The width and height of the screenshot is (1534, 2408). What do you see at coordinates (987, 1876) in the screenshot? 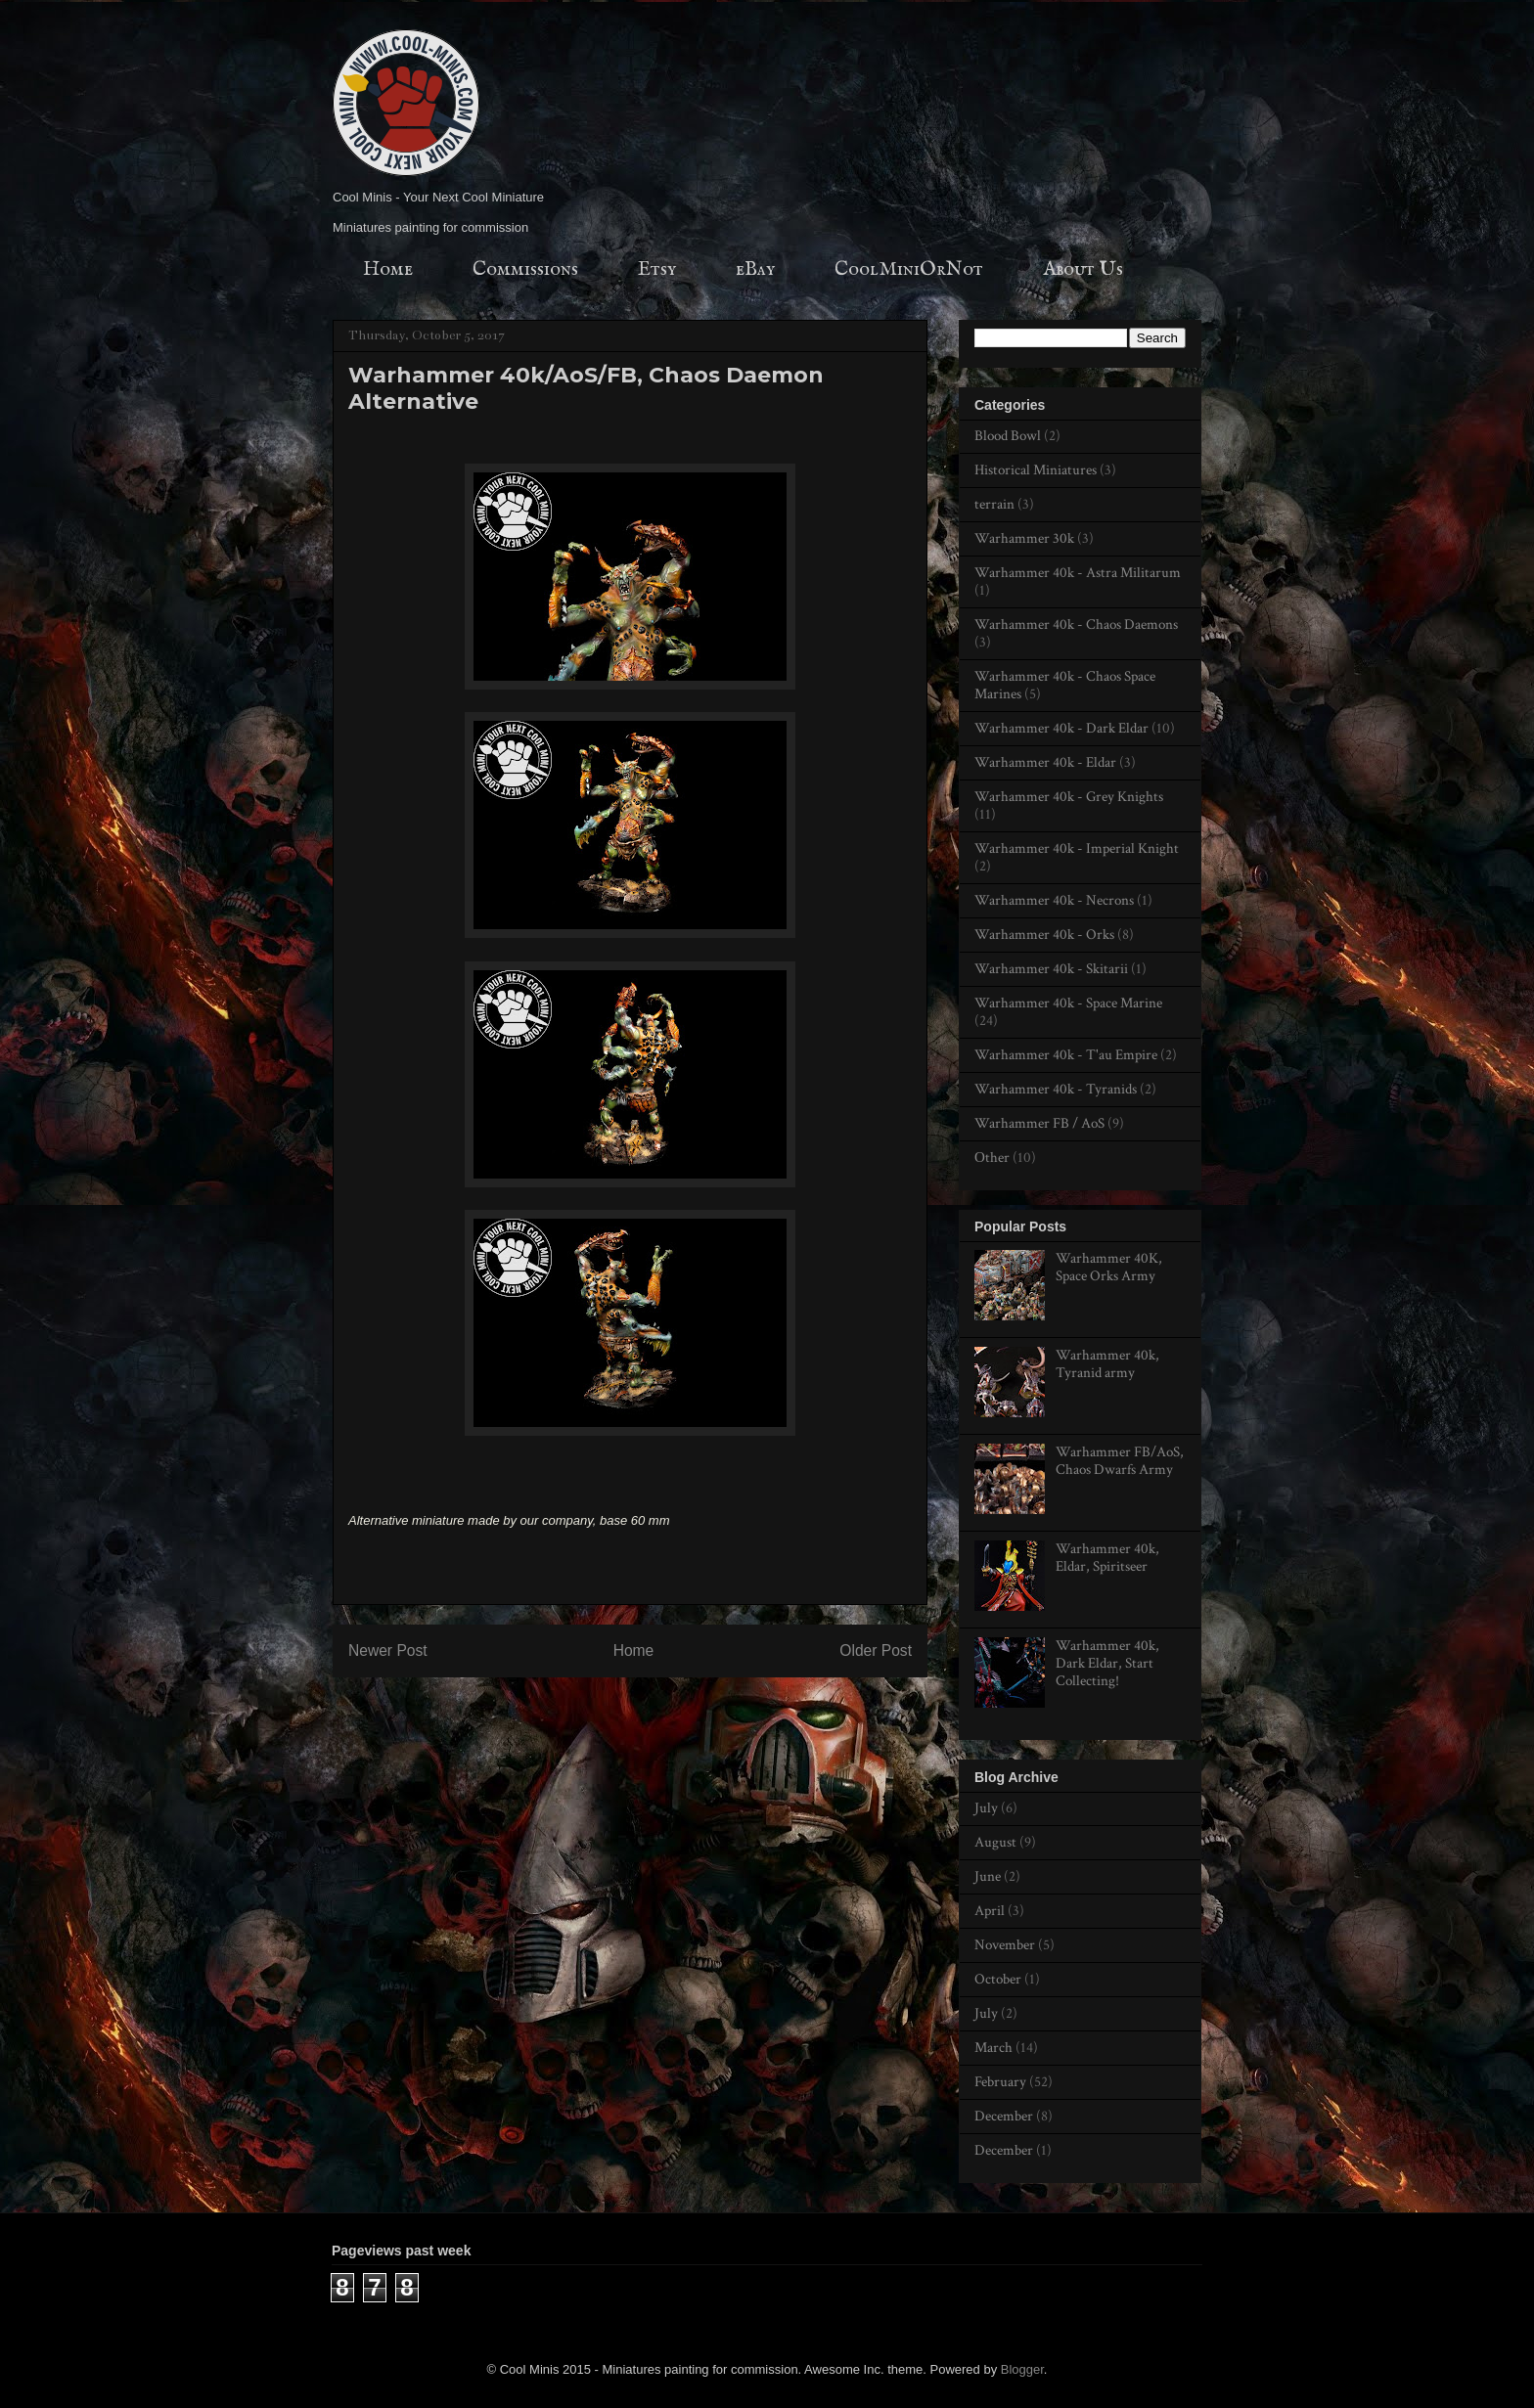
I see `June` at bounding box center [987, 1876].